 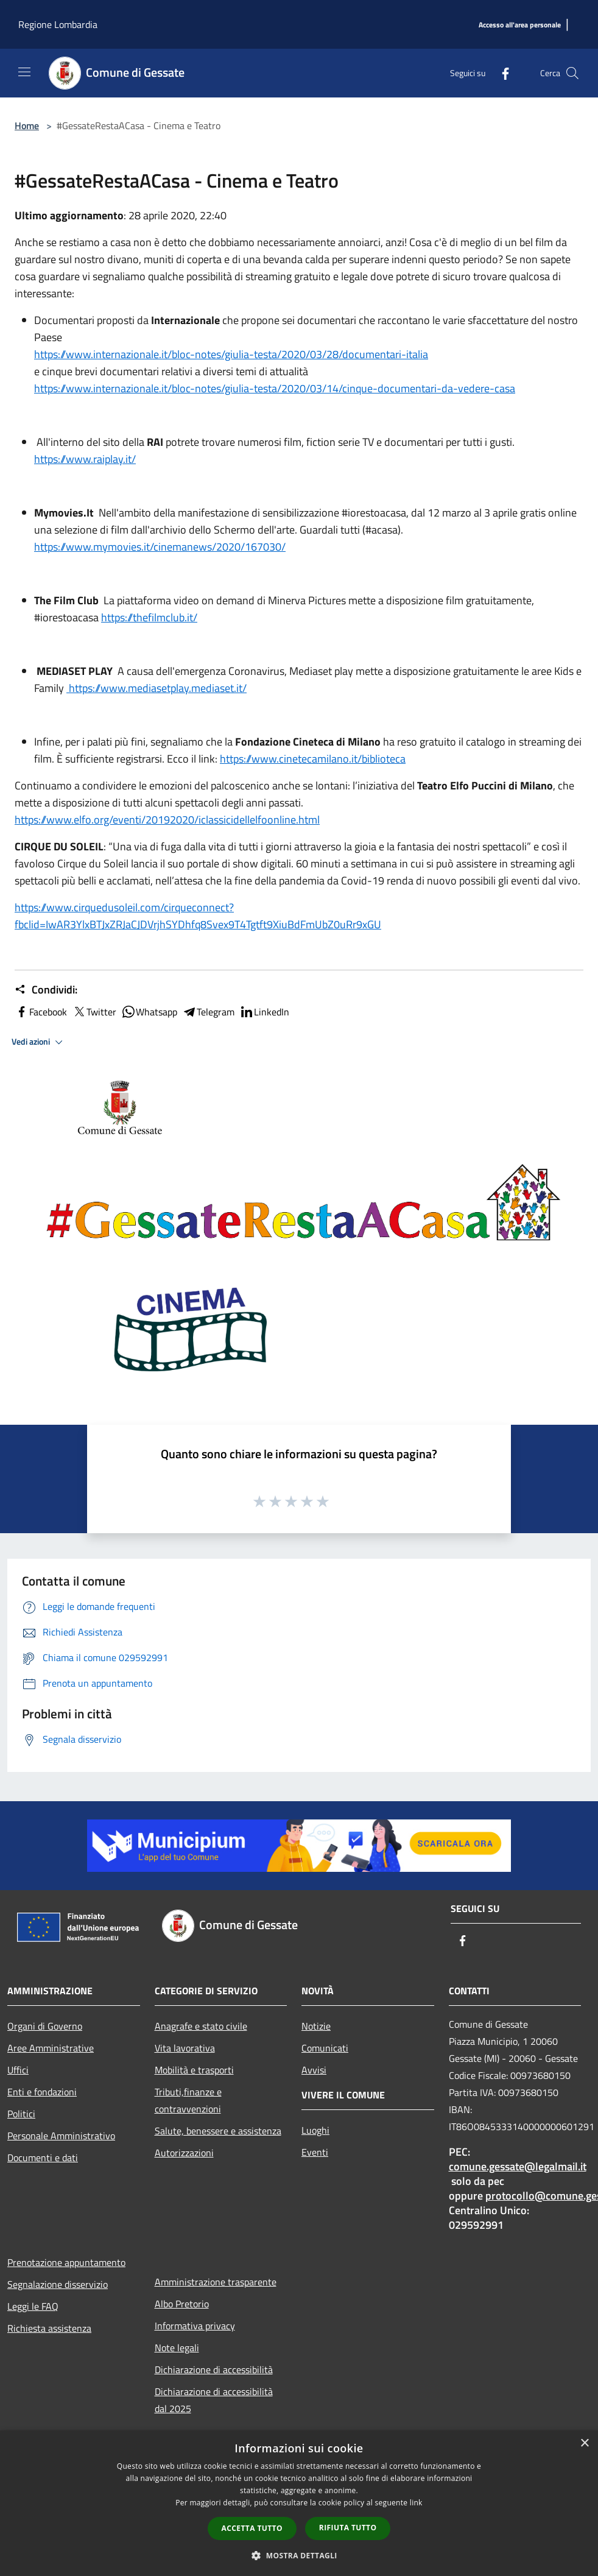 What do you see at coordinates (42, 2091) in the screenshot?
I see `Enti e fondazioni` at bounding box center [42, 2091].